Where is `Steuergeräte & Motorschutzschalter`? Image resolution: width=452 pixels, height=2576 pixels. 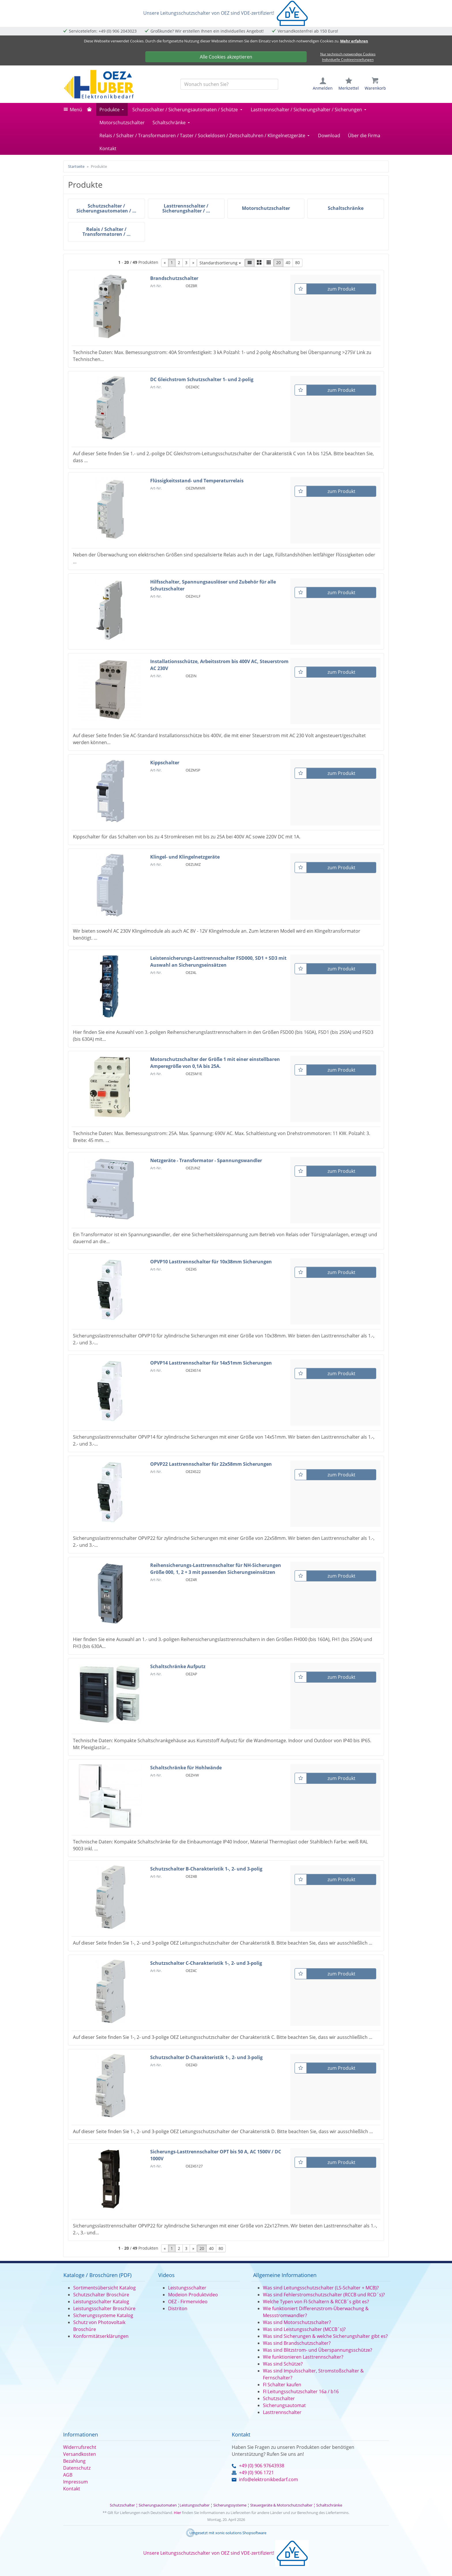
Steuergeräte & Motorschutzschalter is located at coordinates (281, 2505).